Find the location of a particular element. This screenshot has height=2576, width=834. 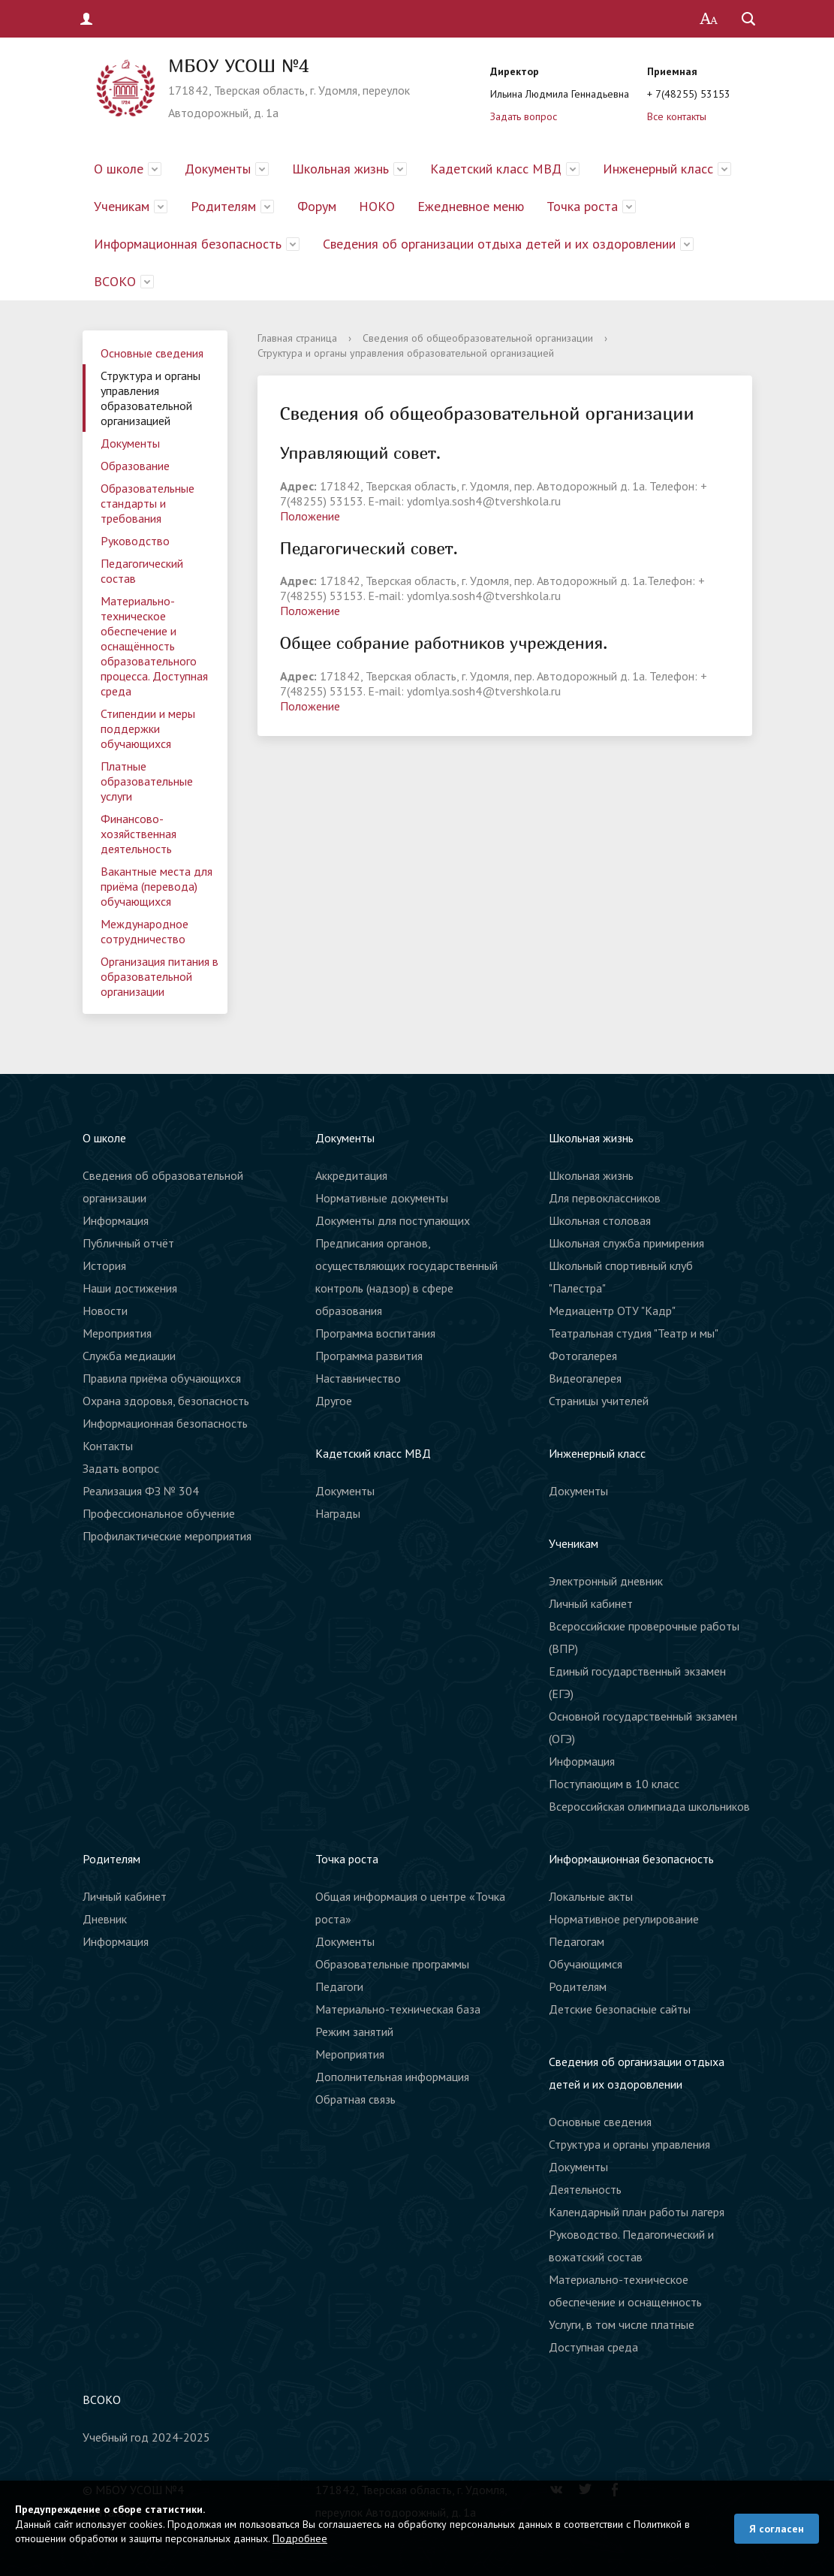

Подробнее is located at coordinates (299, 2538).